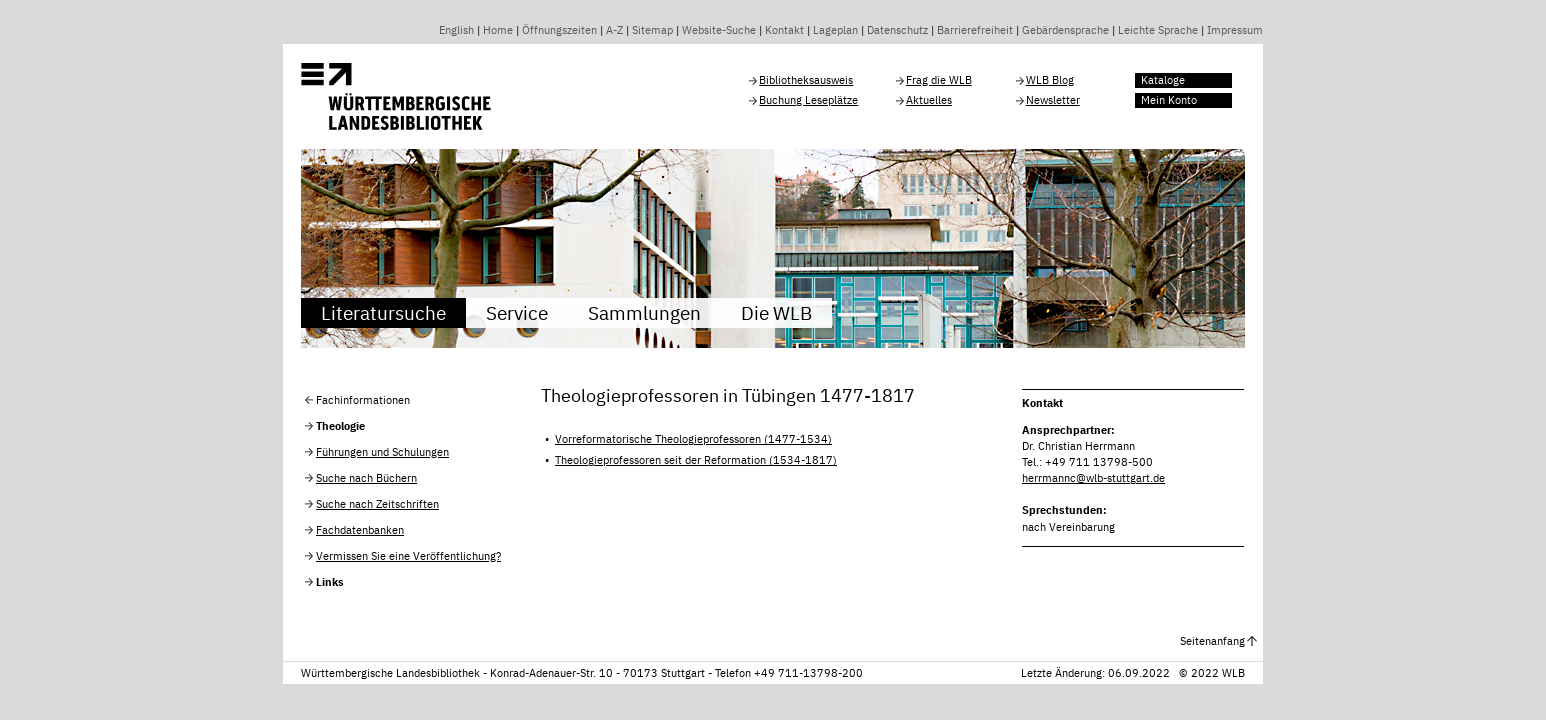 Image resolution: width=1546 pixels, height=720 pixels. I want to click on Suche nach Büchern, so click(366, 478).